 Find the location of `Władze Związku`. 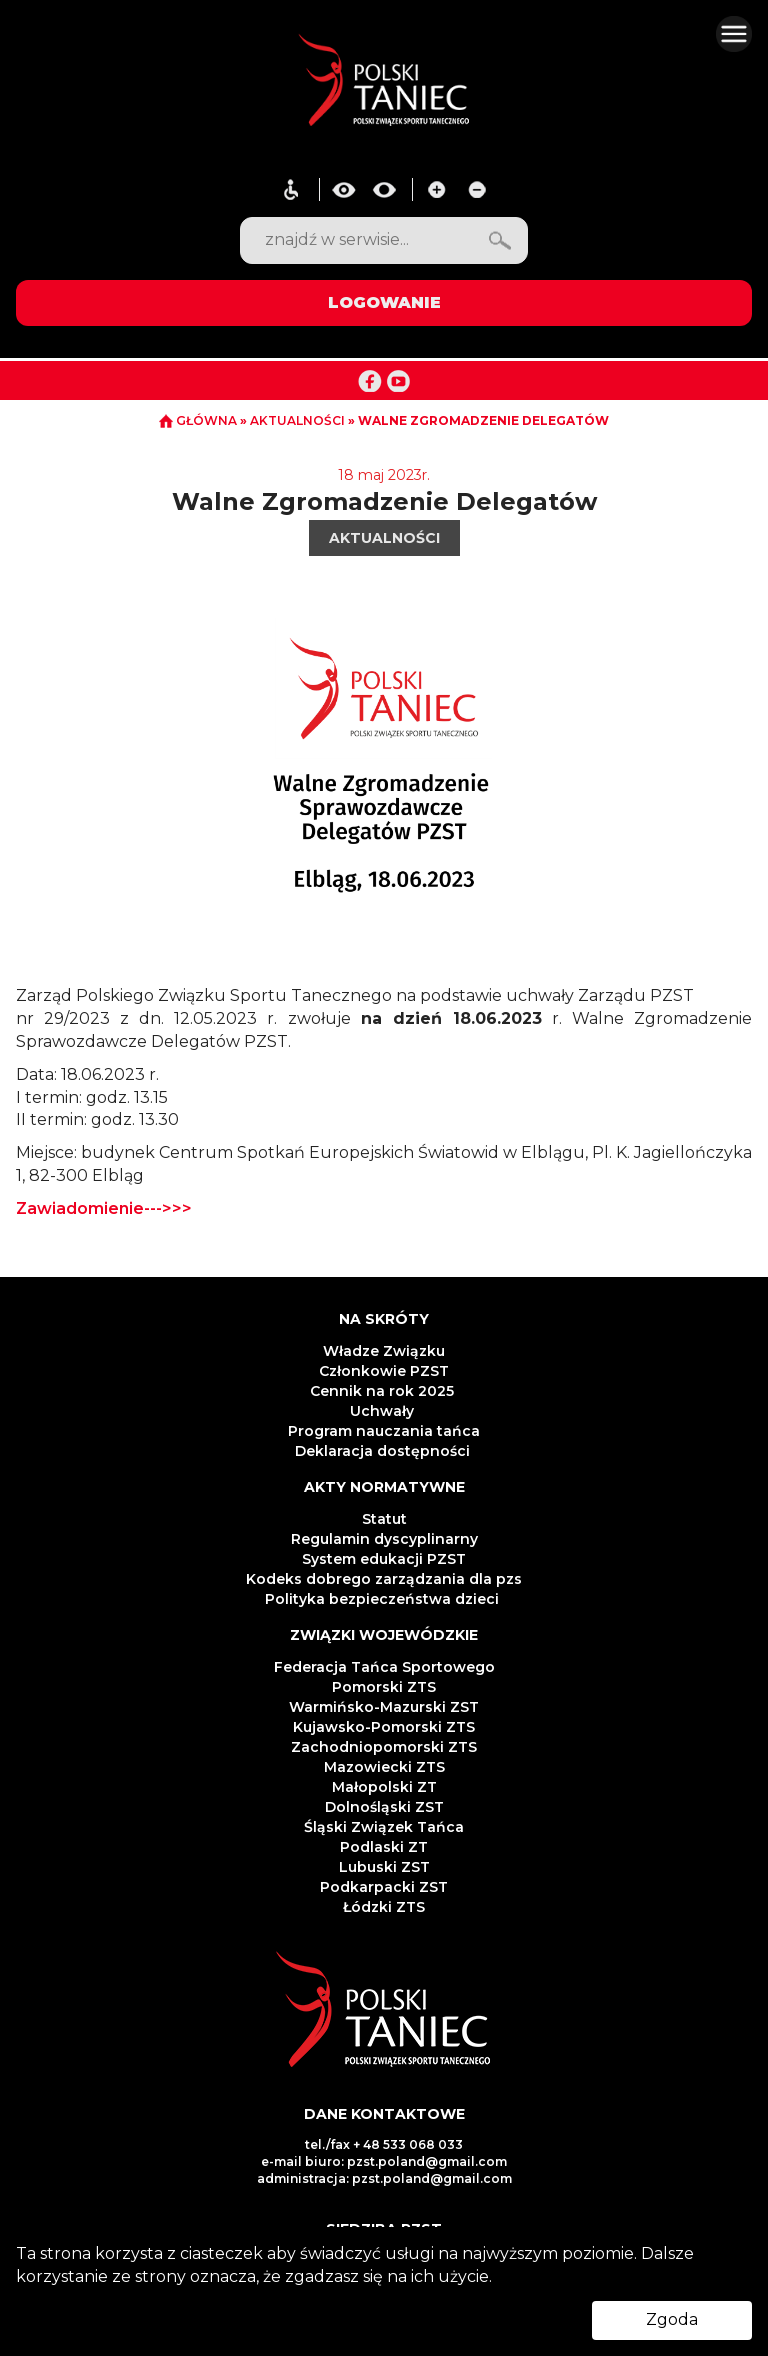

Władze Związku is located at coordinates (384, 1351).